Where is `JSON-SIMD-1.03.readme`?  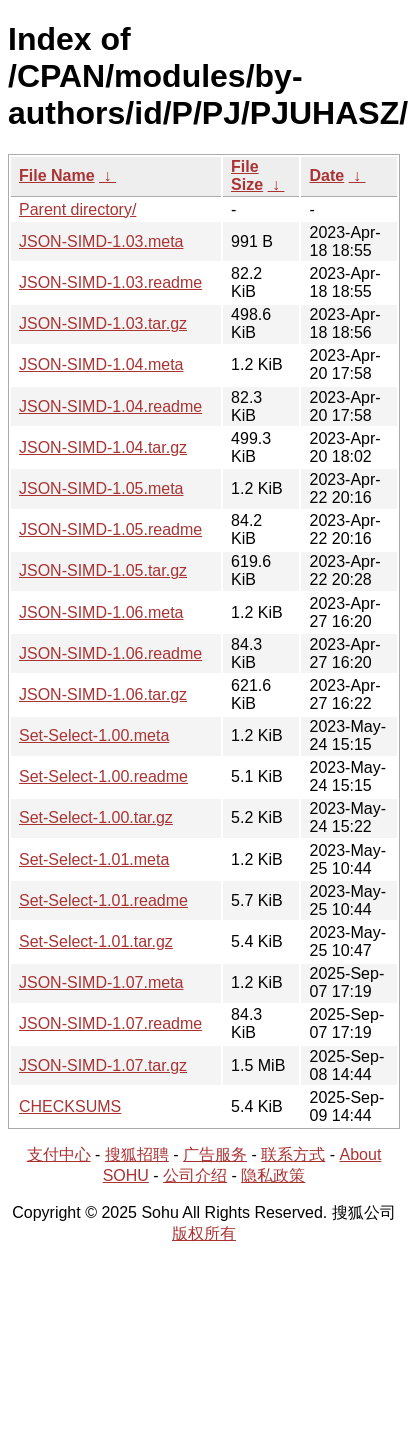
JSON-SIMD-1.03.readme is located at coordinates (110, 282).